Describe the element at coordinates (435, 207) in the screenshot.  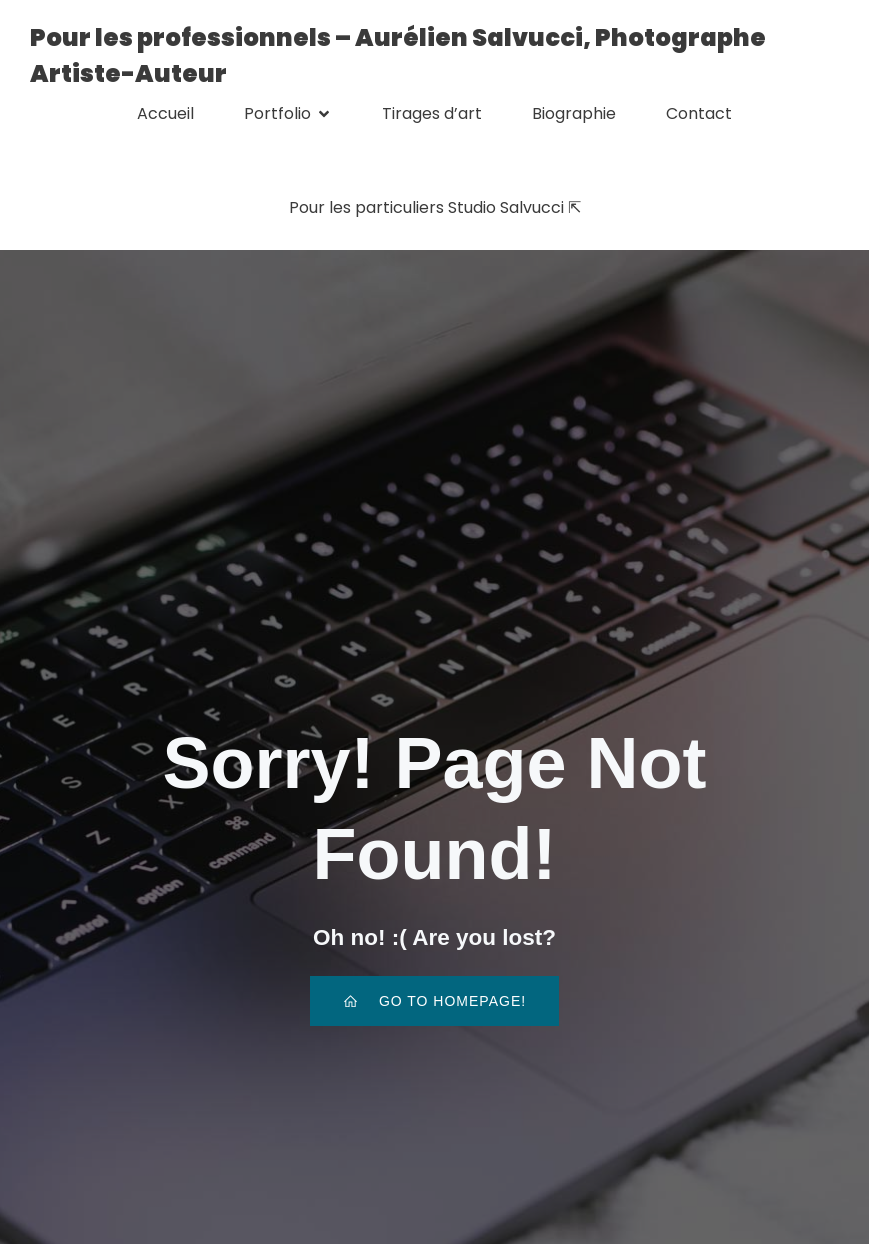
I see `Pour les particuliers Studio Salvucci ⇱` at that location.